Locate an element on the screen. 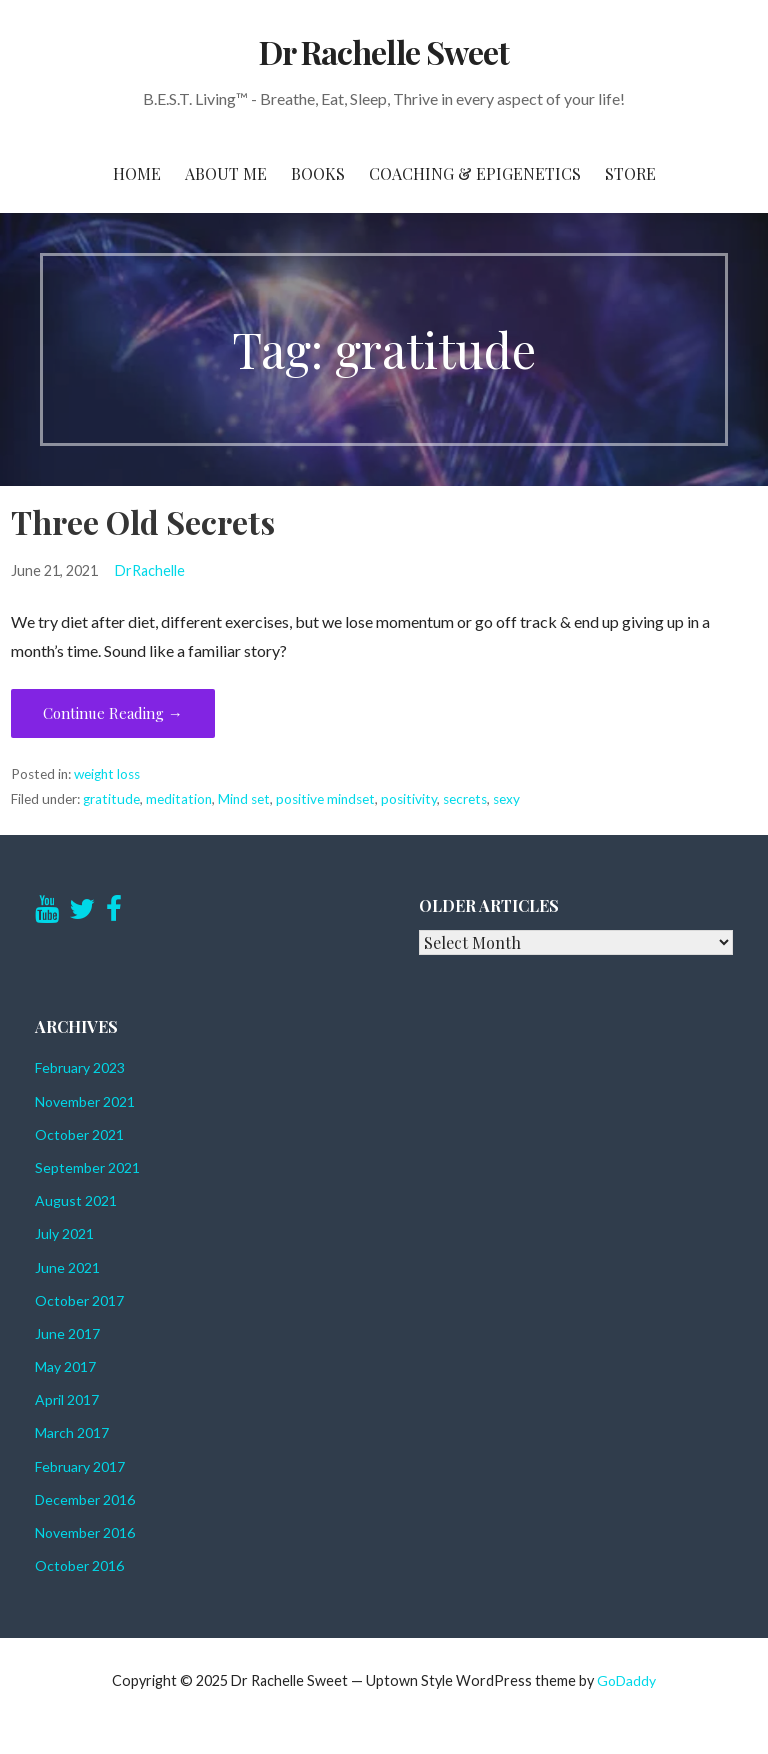 This screenshot has width=768, height=1754. gratitude is located at coordinates (111, 799).